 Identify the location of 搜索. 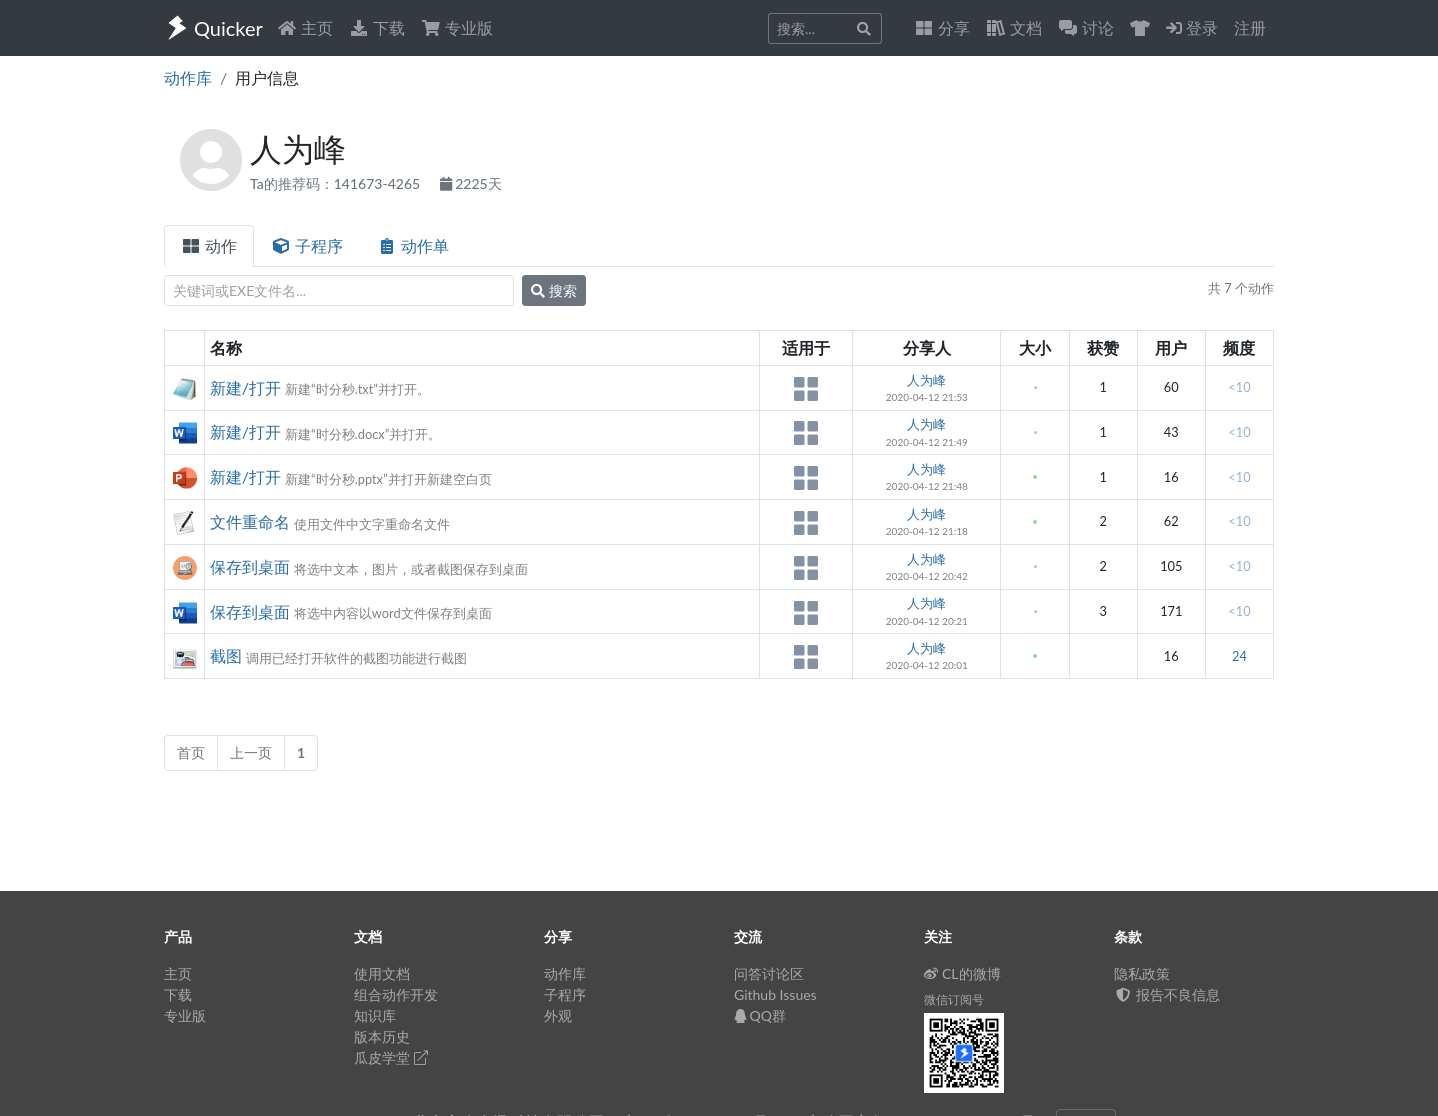
(554, 290).